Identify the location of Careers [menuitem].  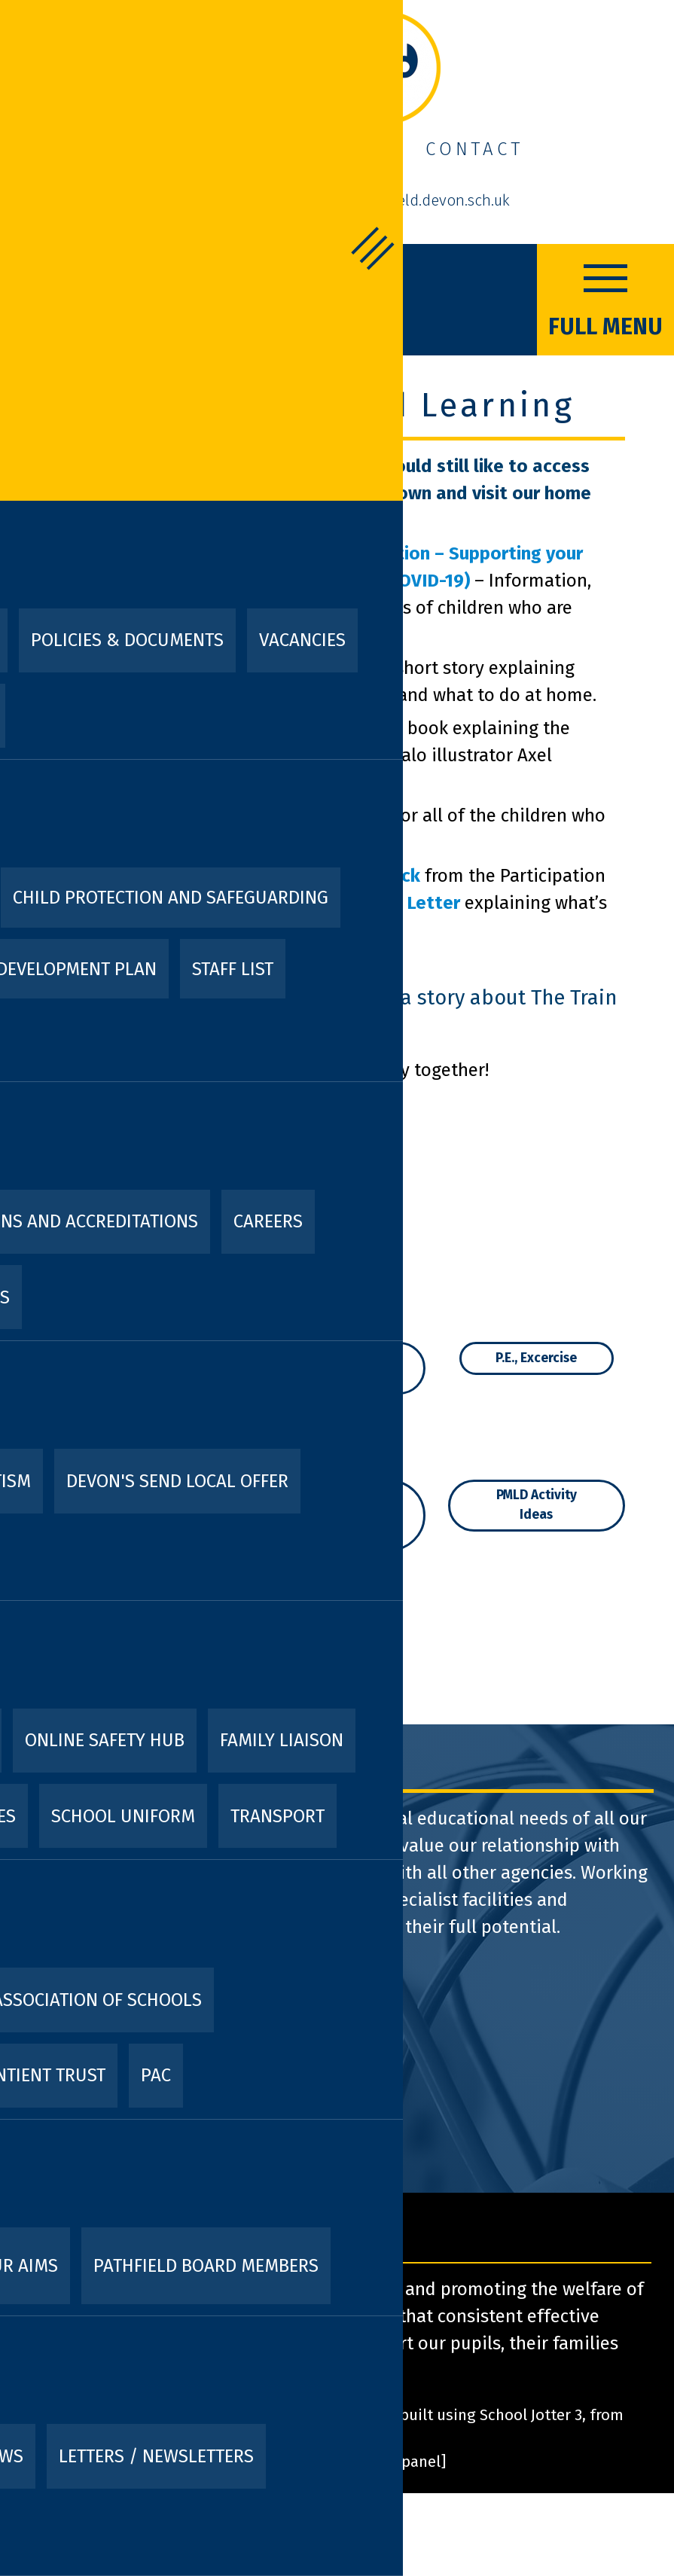
(268, 1221).